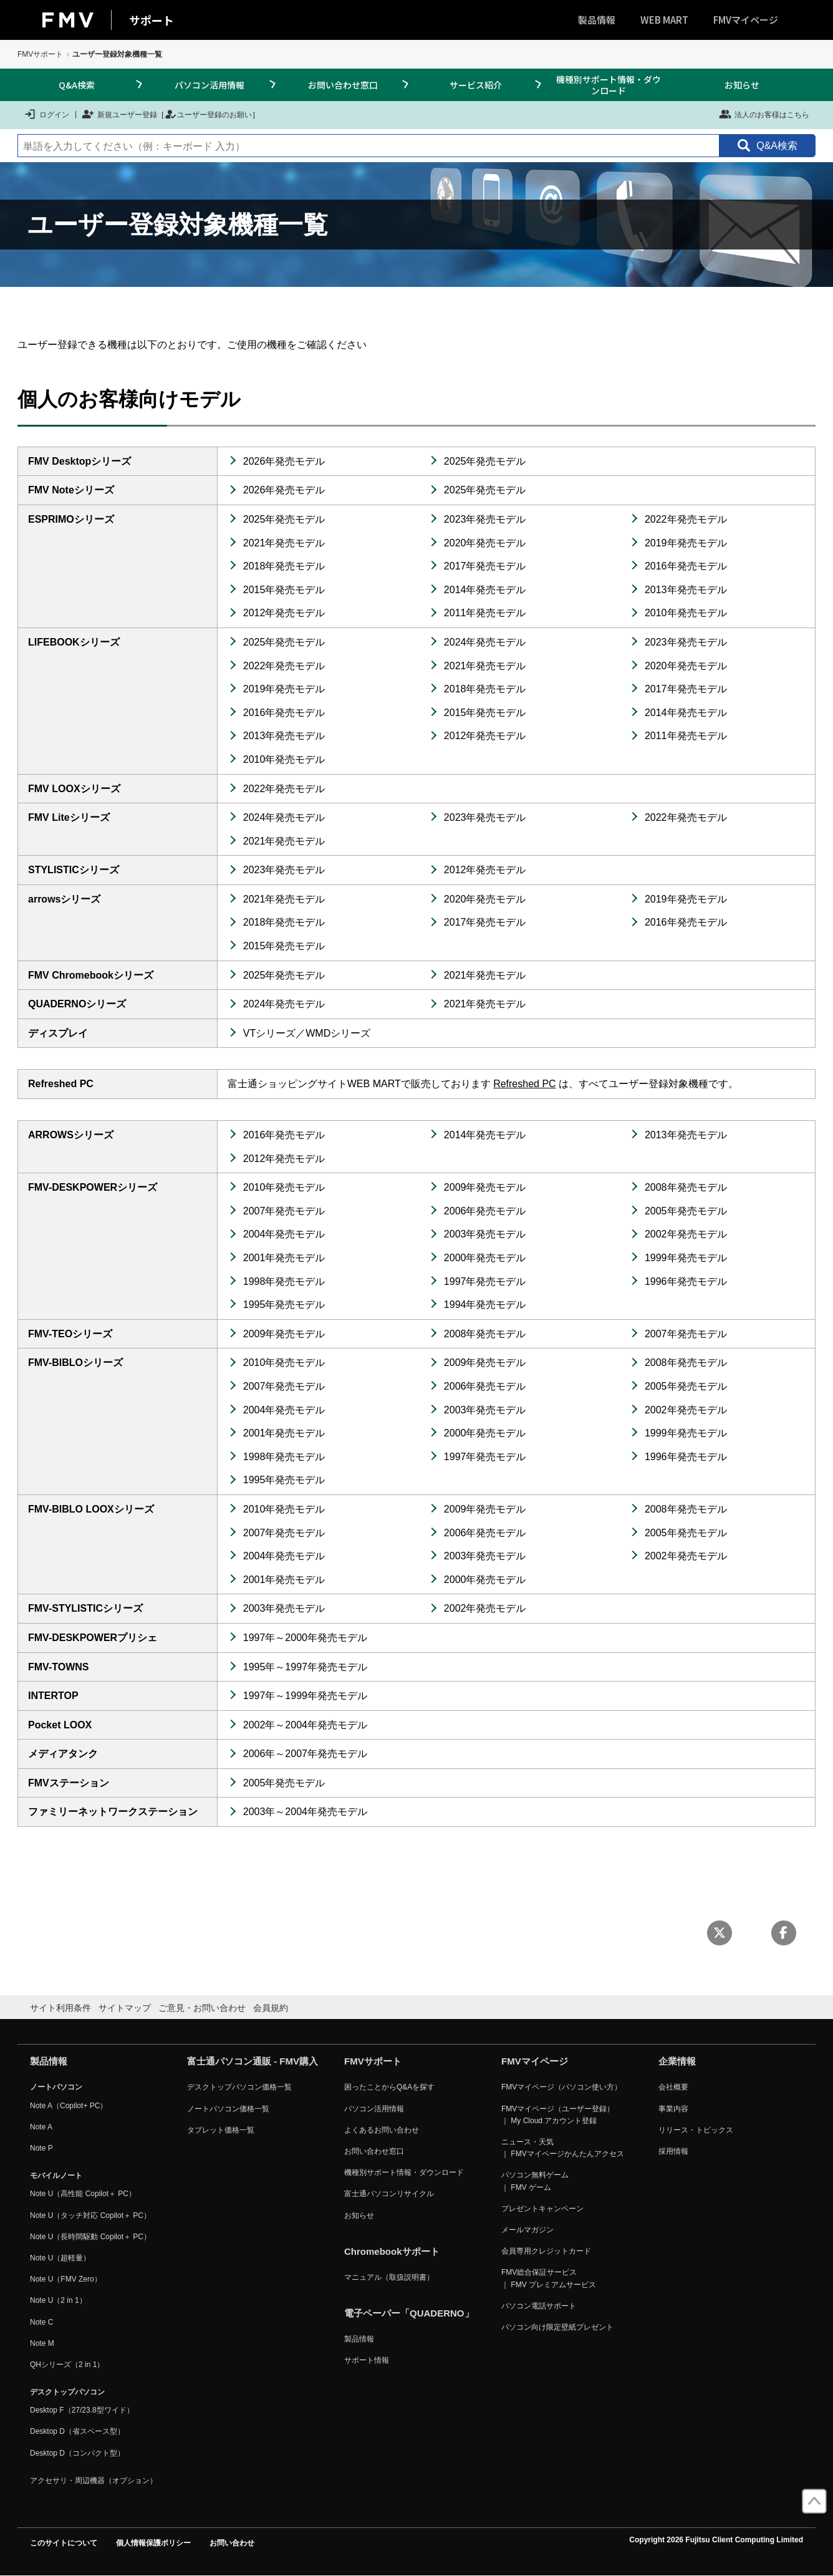  Describe the element at coordinates (389, 2087) in the screenshot. I see `困ったことからQ&Aを探す` at that location.